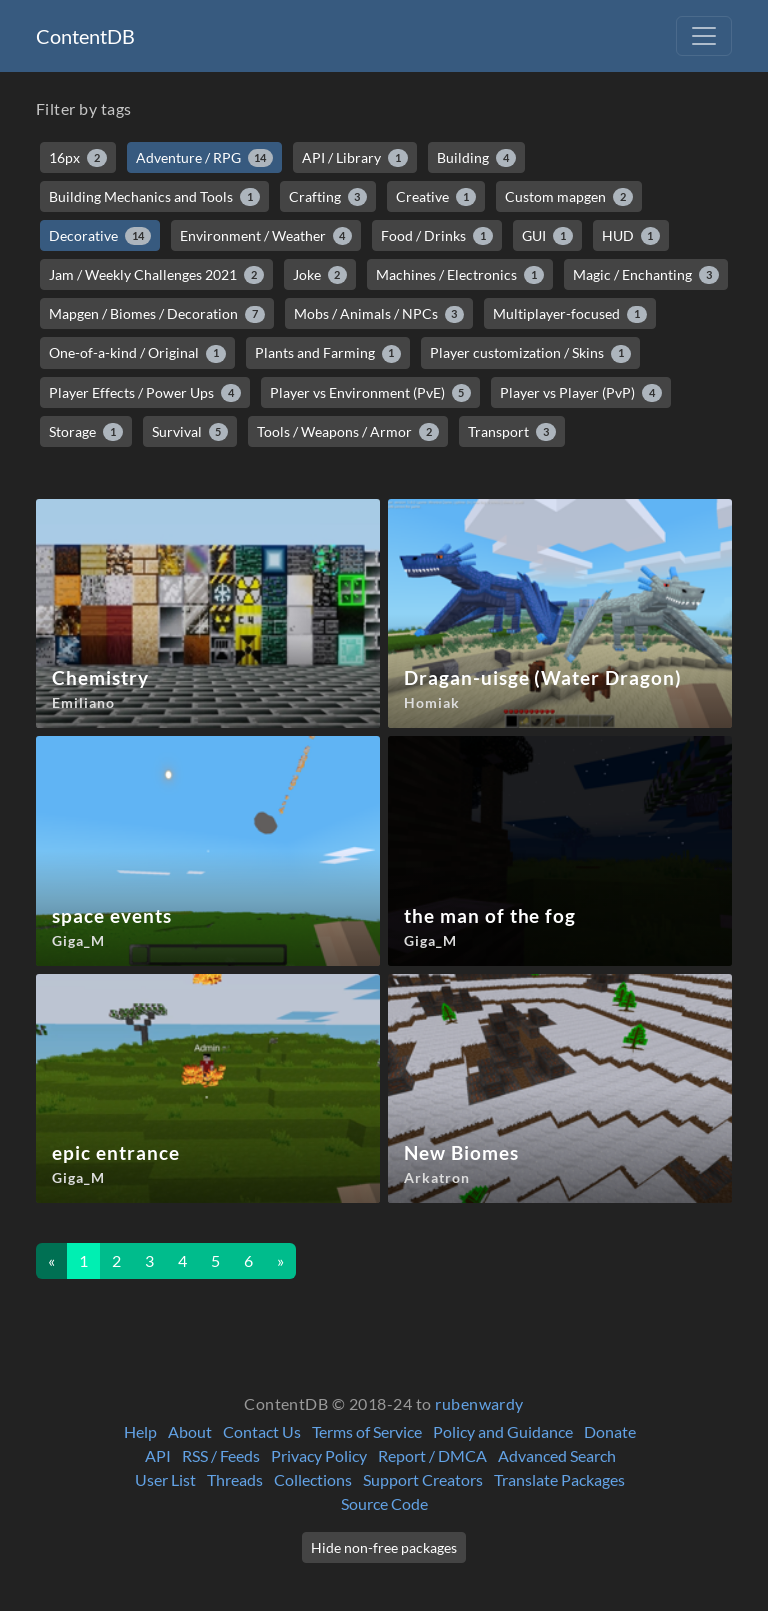 The height and width of the screenshot is (1611, 768). I want to click on Help, so click(140, 1431).